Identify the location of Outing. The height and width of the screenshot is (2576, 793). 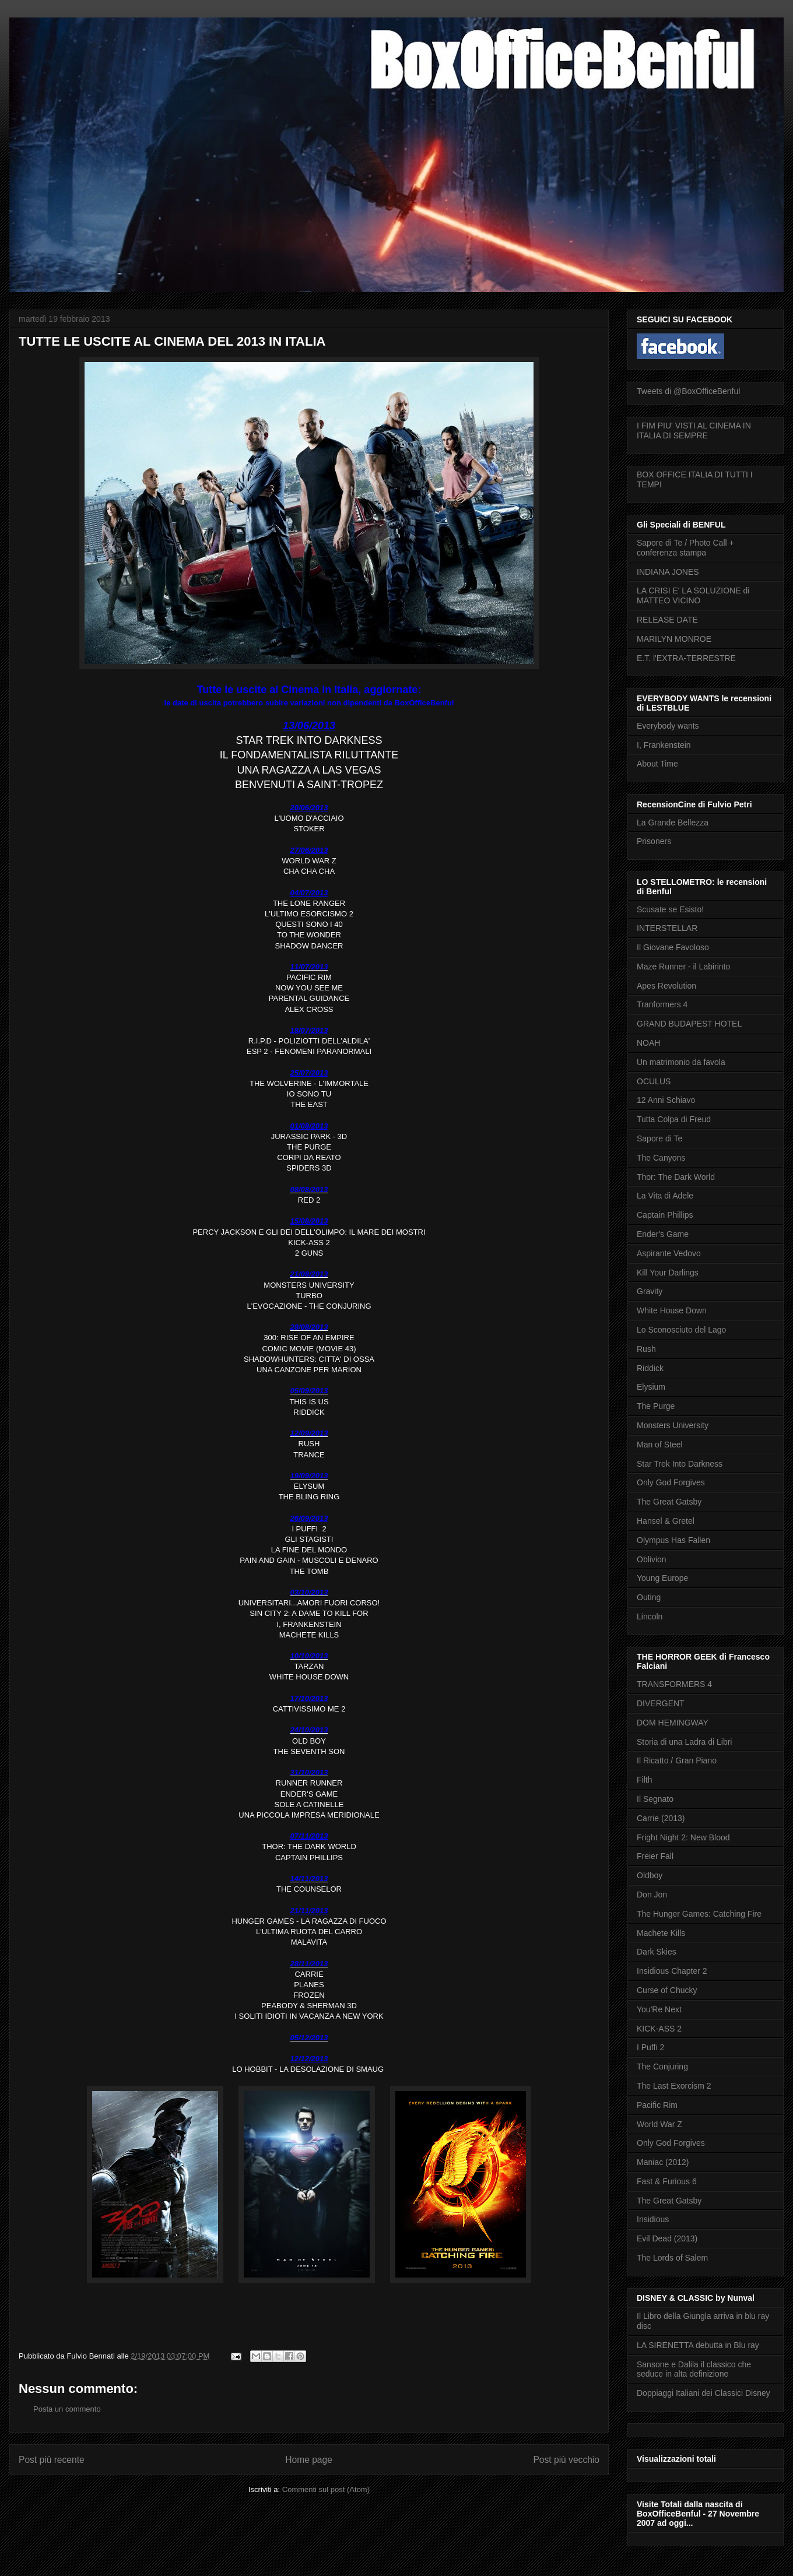
(649, 1597).